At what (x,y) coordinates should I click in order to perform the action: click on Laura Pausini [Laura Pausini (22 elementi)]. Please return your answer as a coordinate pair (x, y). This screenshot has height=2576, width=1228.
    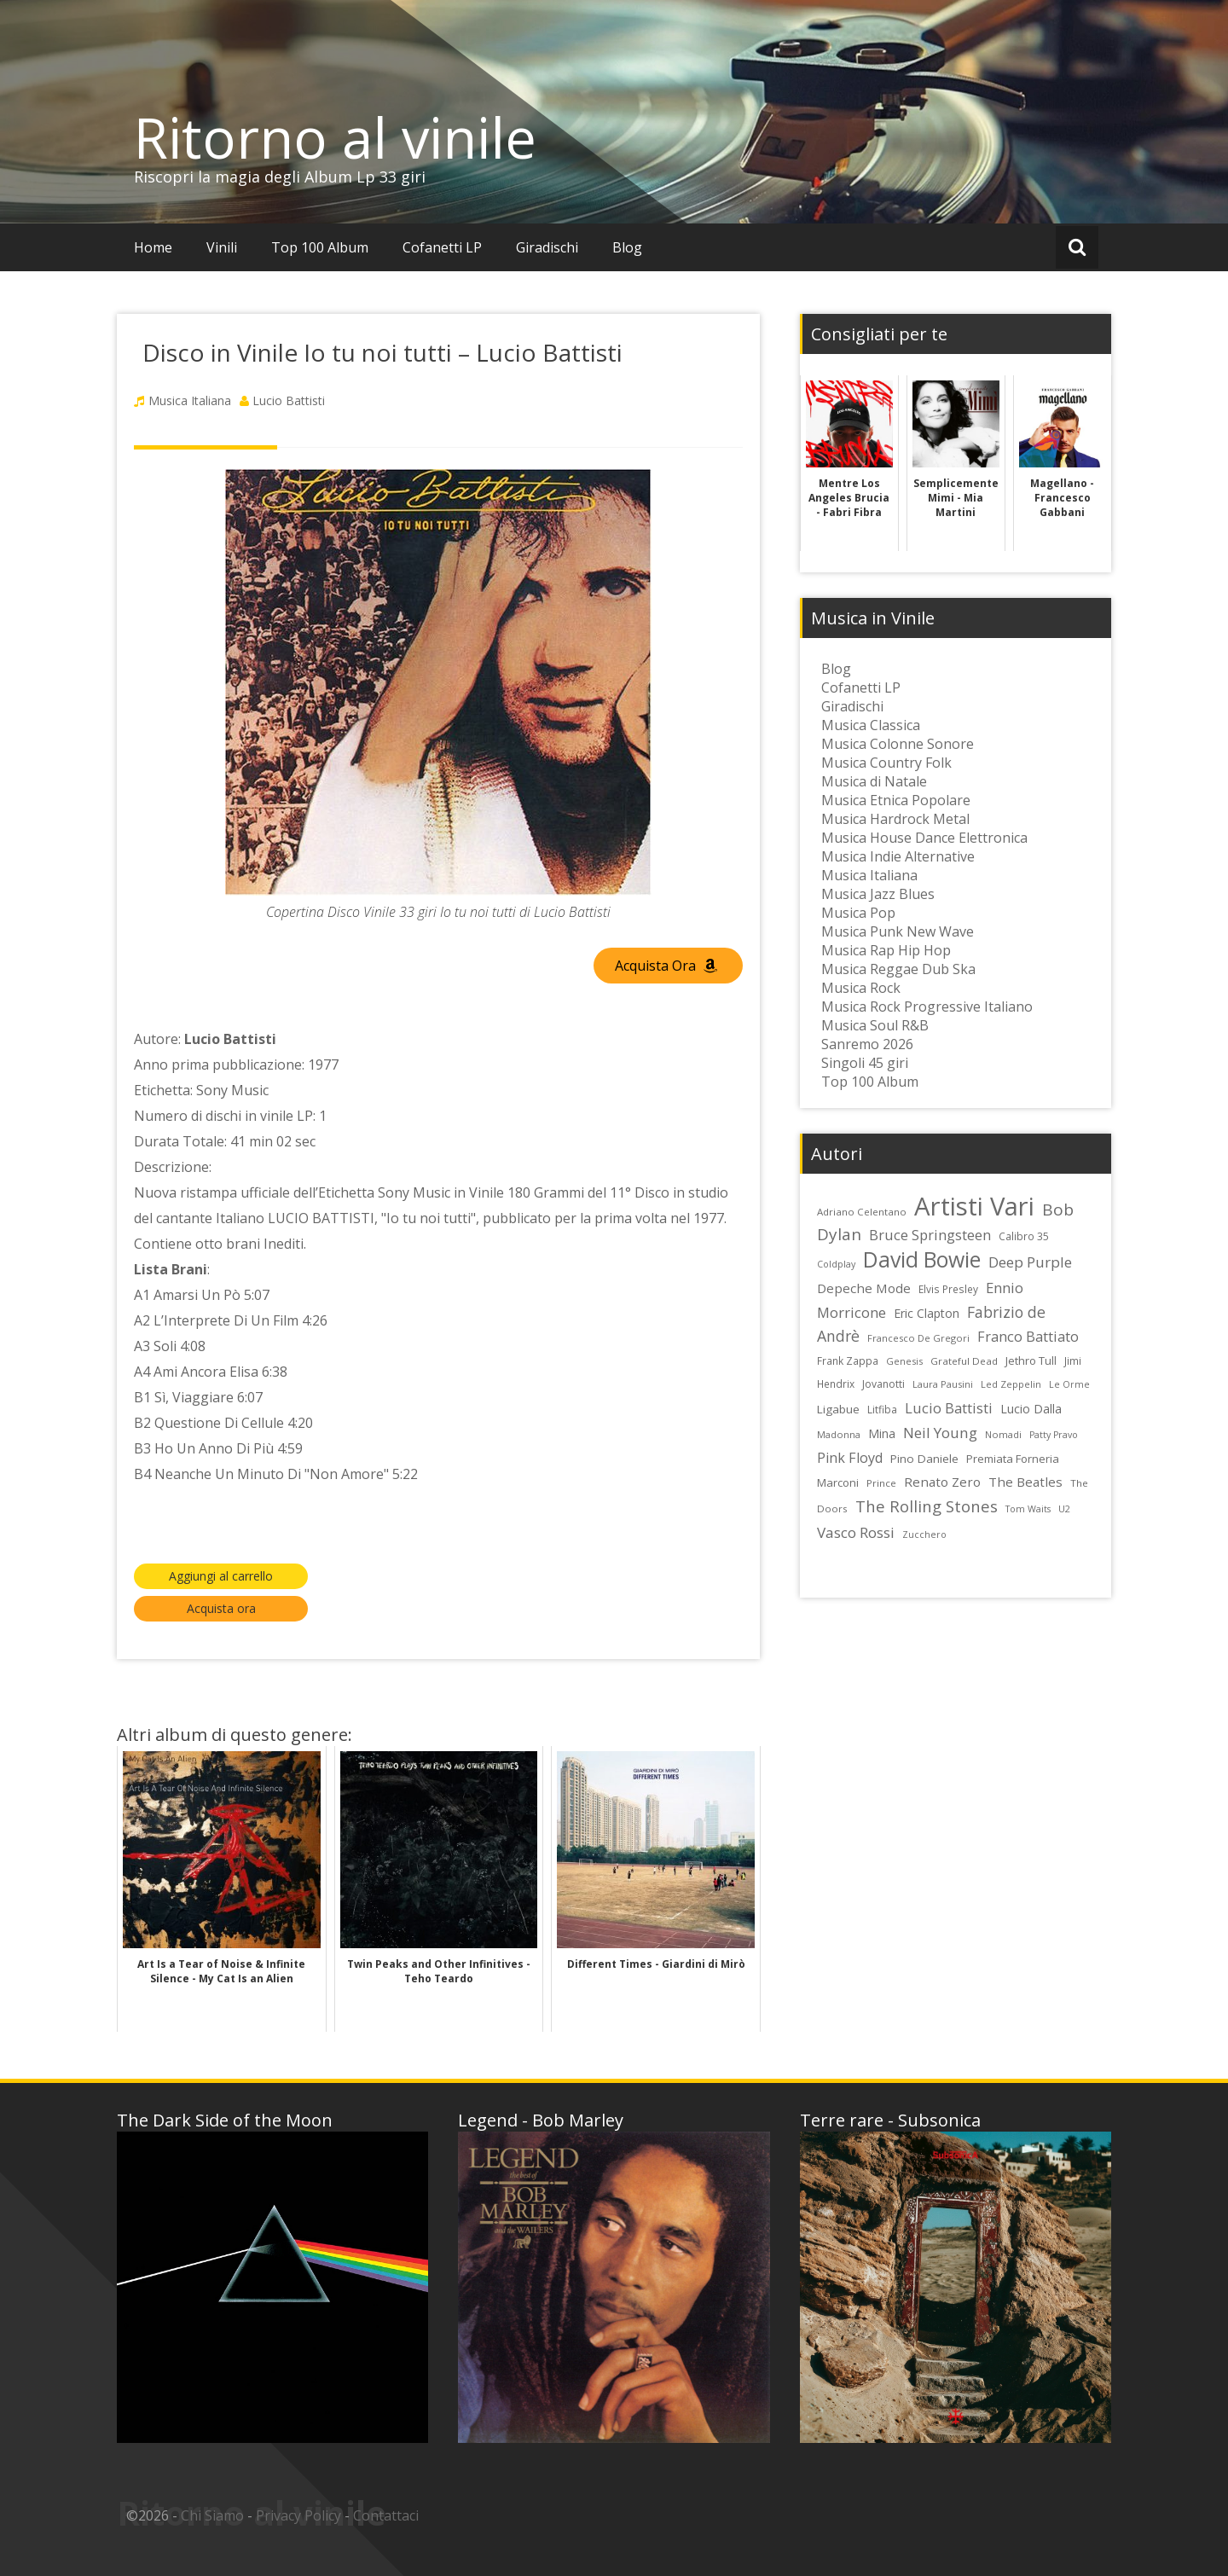
    Looking at the image, I should click on (942, 1384).